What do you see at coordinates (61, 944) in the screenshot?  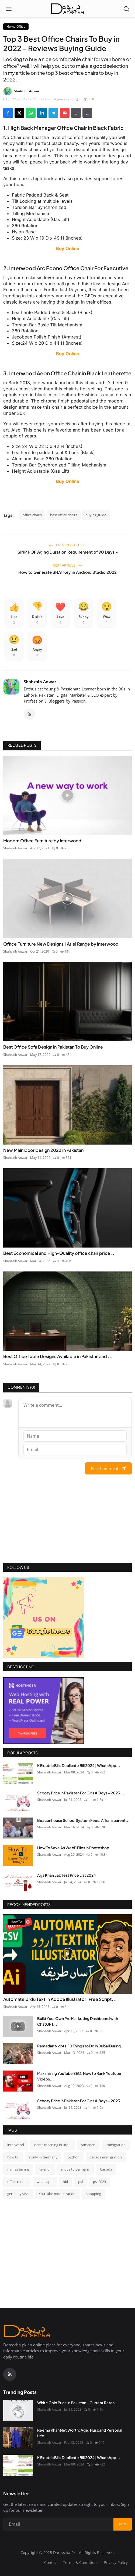 I see `Office Furniture New Designs | Ariel Range by Interwood` at bounding box center [61, 944].